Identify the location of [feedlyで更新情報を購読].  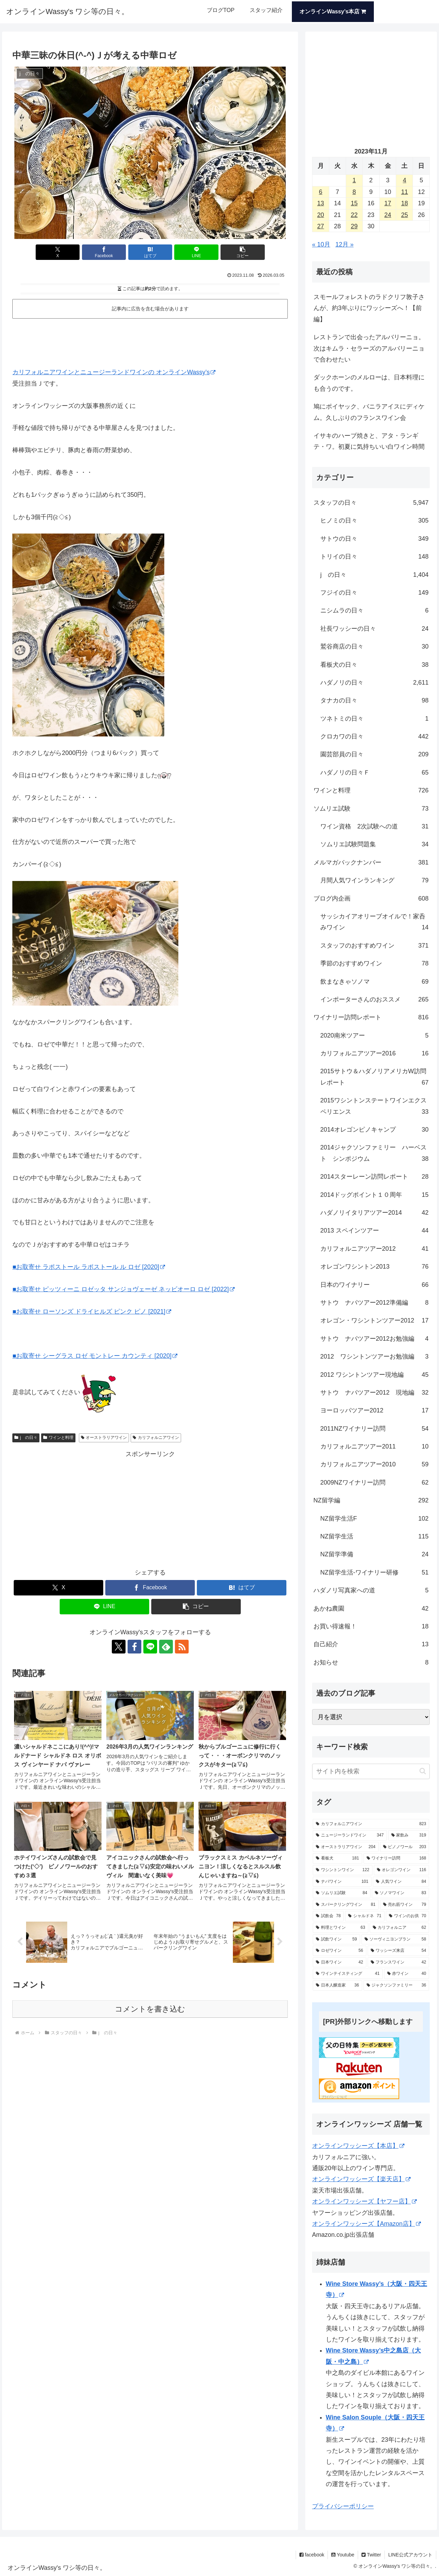
(166, 1646).